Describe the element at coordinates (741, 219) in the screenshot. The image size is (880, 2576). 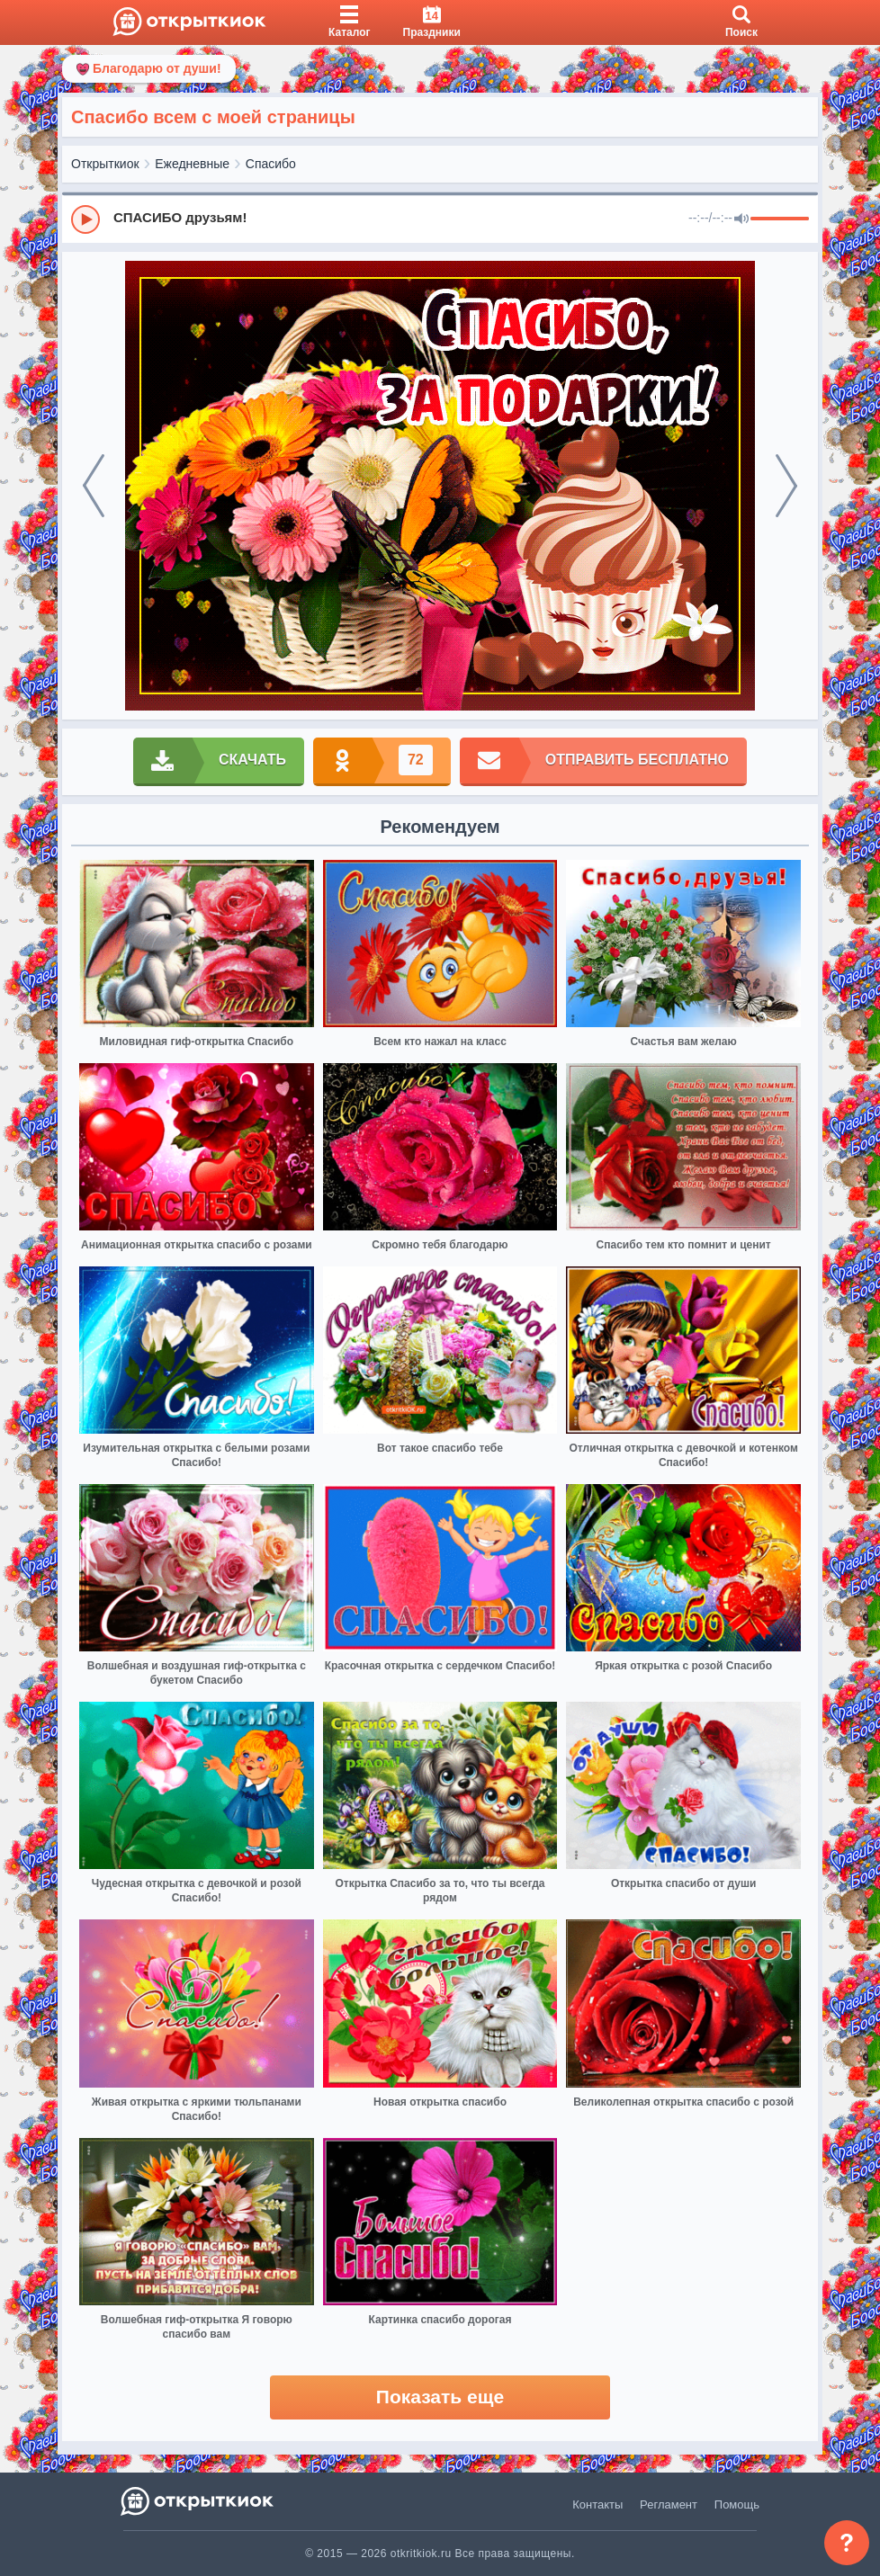
I see `[Mute]` at that location.